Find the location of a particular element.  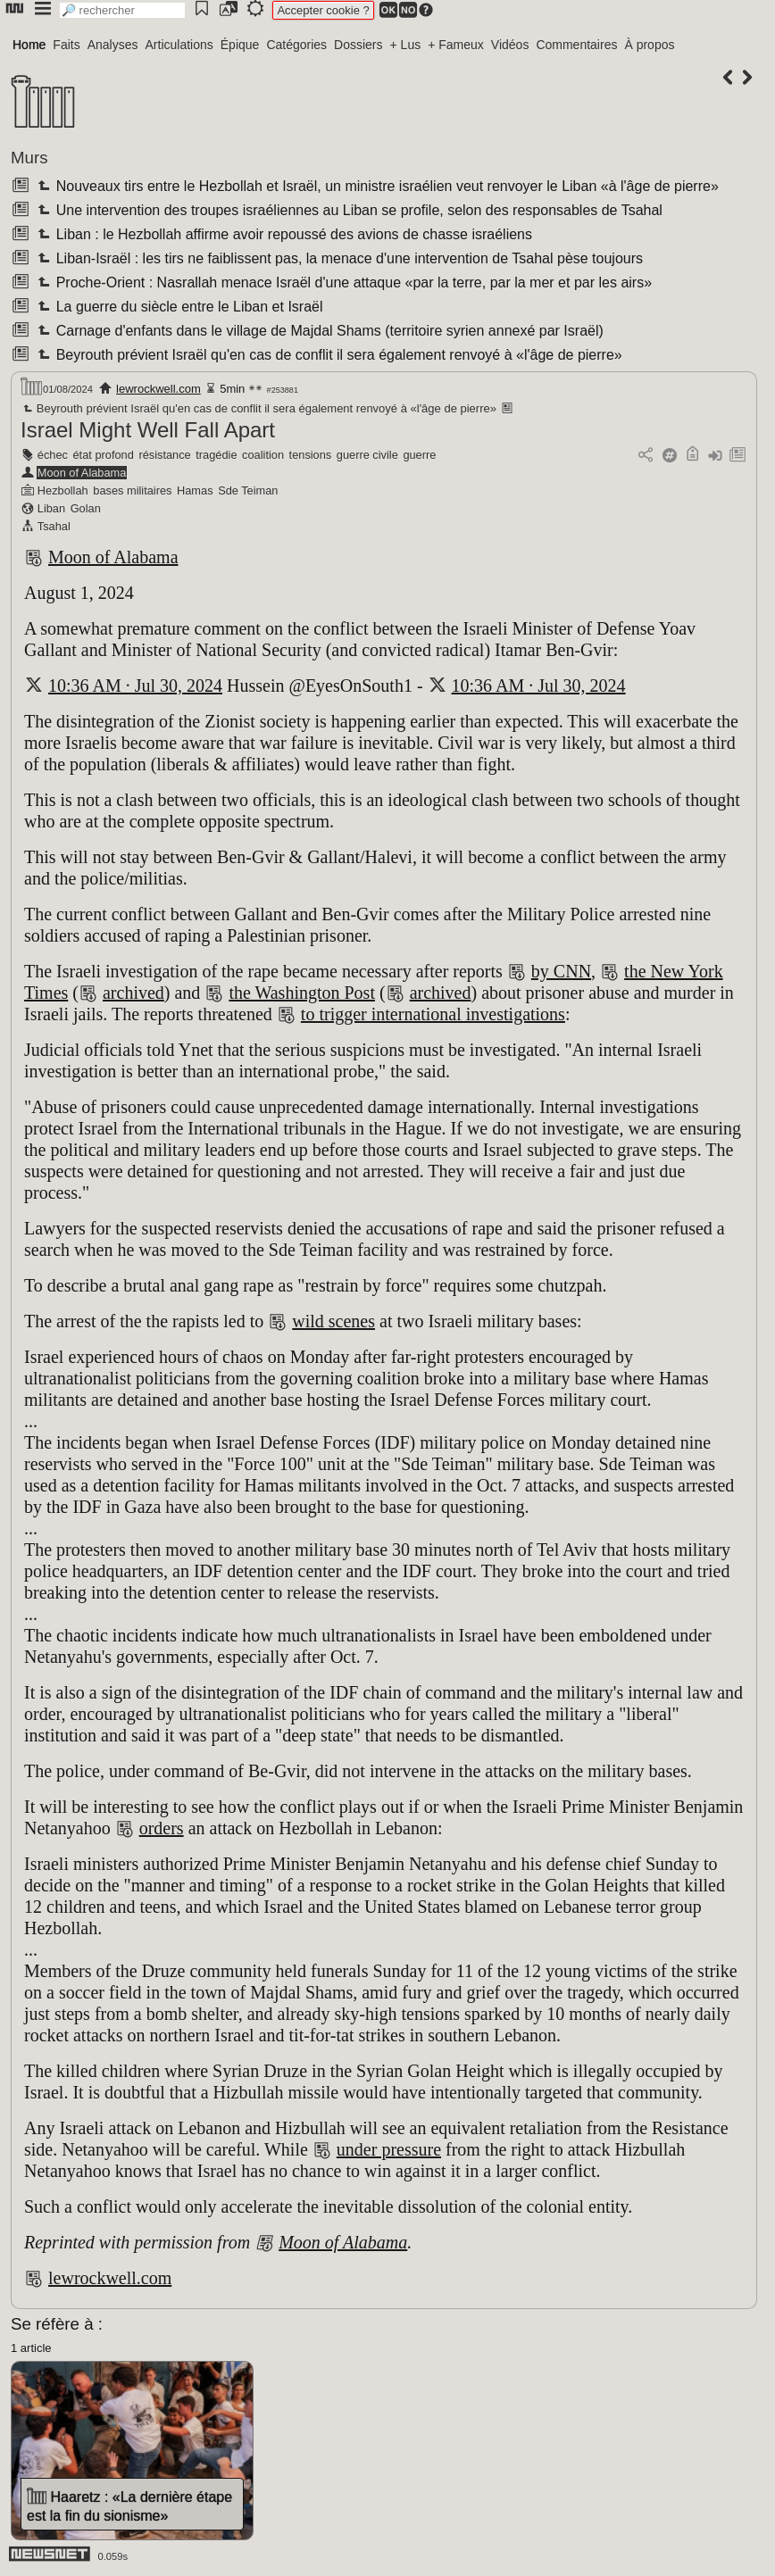

Nouveaux tirs entre le Hezbollah et Israël, un ministre israélien veut renvoyer le Liban «à l'âge de pierre» is located at coordinates (376, 186).